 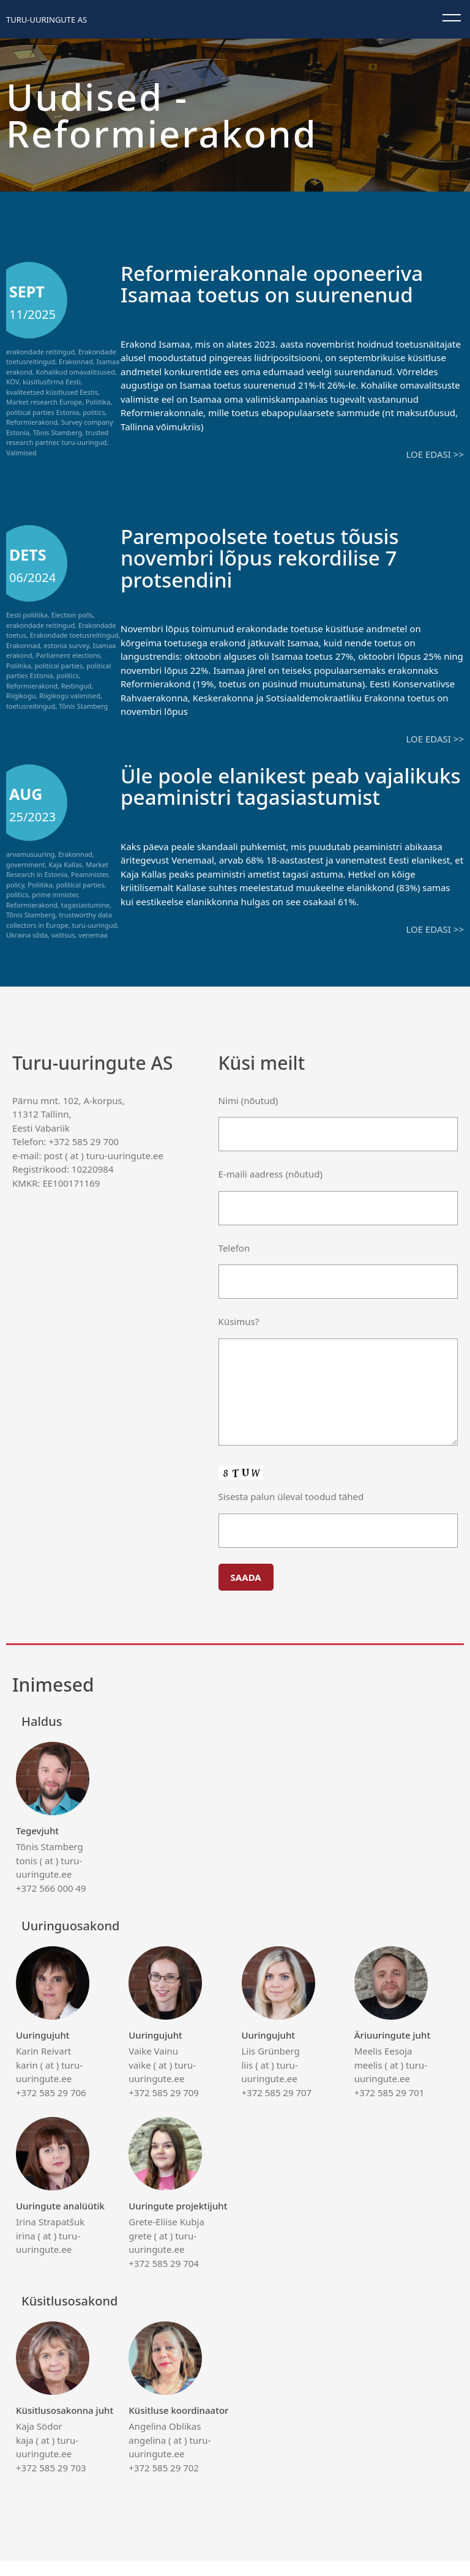 What do you see at coordinates (75, 371) in the screenshot?
I see `Kohalikud omavalitsused` at bounding box center [75, 371].